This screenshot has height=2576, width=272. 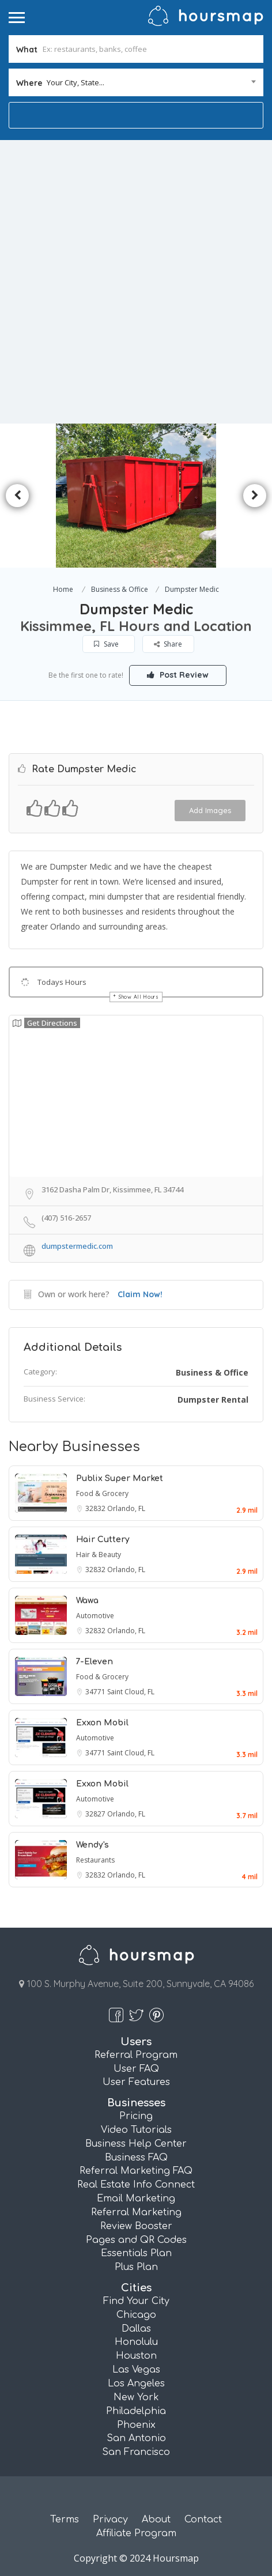 What do you see at coordinates (203, 2519) in the screenshot?
I see `Contact` at bounding box center [203, 2519].